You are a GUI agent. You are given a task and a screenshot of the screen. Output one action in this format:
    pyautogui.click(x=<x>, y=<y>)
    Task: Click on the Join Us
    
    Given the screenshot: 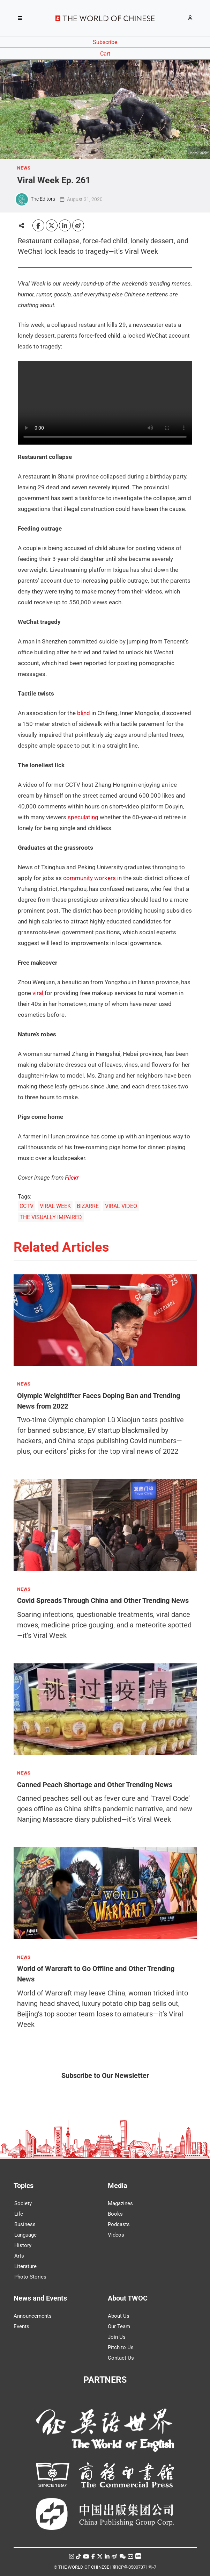 What is the action you would take?
    pyautogui.click(x=117, y=2337)
    